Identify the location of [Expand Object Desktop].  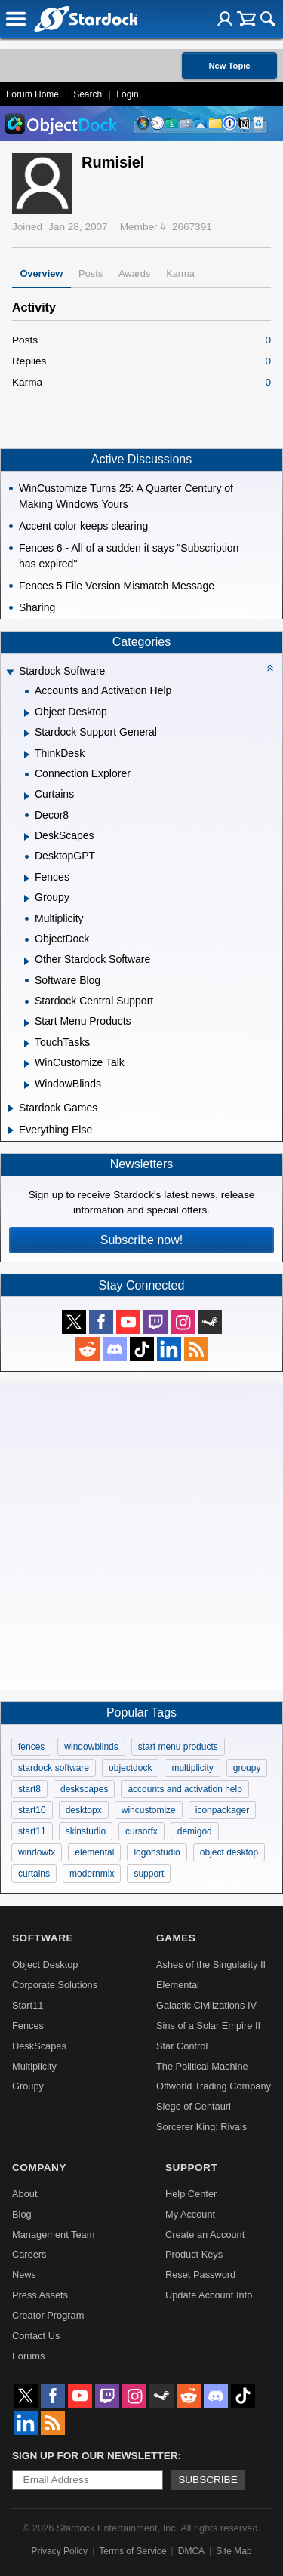
(26, 713).